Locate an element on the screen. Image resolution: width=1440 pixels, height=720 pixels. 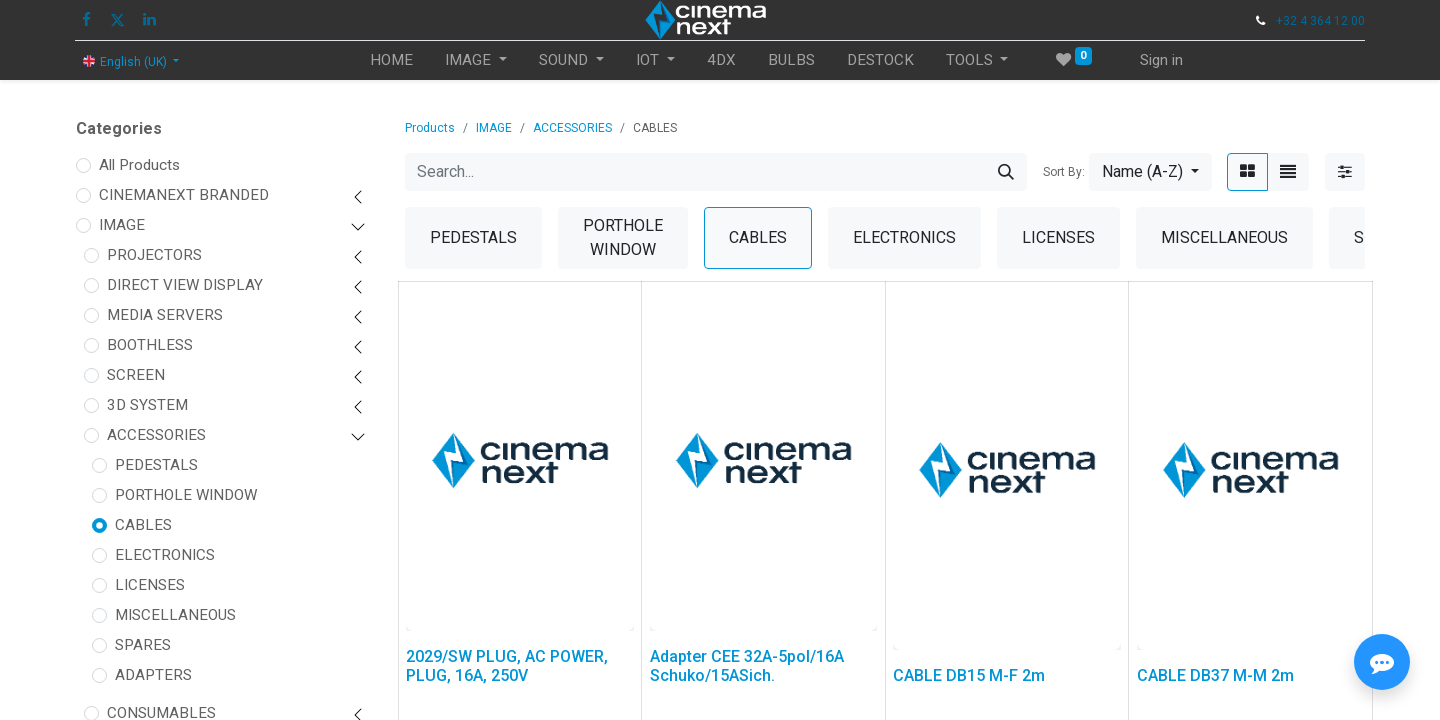
PEDESTALS is located at coordinates (156, 465).